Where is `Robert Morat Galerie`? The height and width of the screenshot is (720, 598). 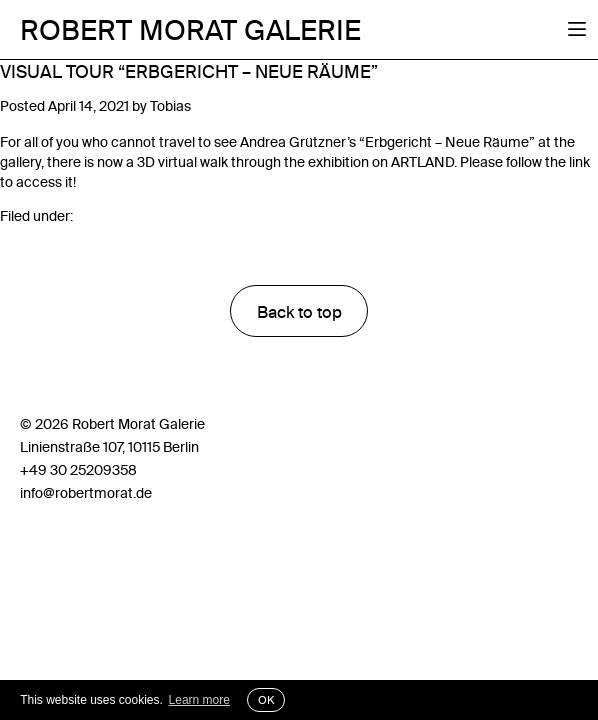
Robert Morat Galerie is located at coordinates (190, 30).